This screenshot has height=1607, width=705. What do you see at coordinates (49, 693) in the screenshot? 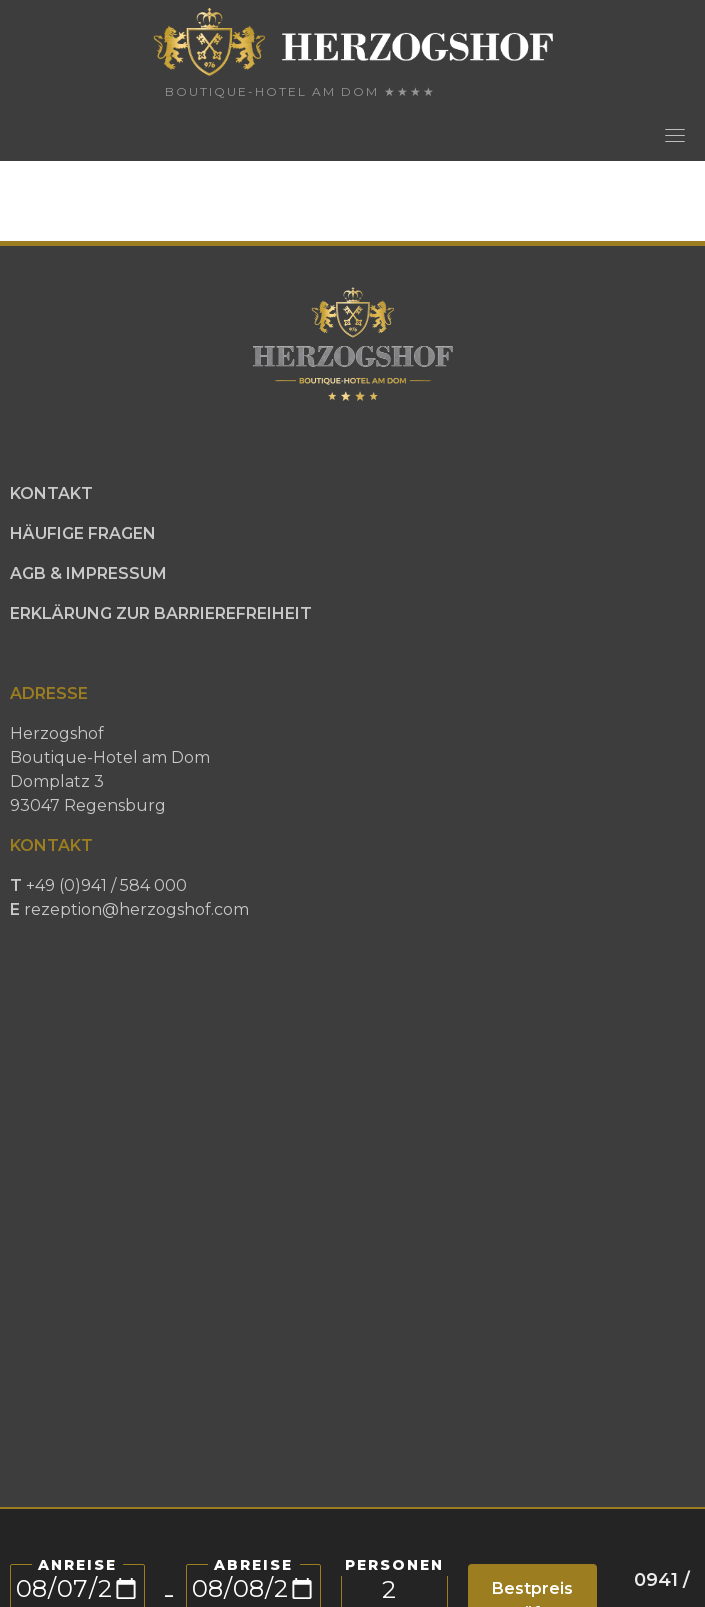
I see `ADRESSE` at bounding box center [49, 693].